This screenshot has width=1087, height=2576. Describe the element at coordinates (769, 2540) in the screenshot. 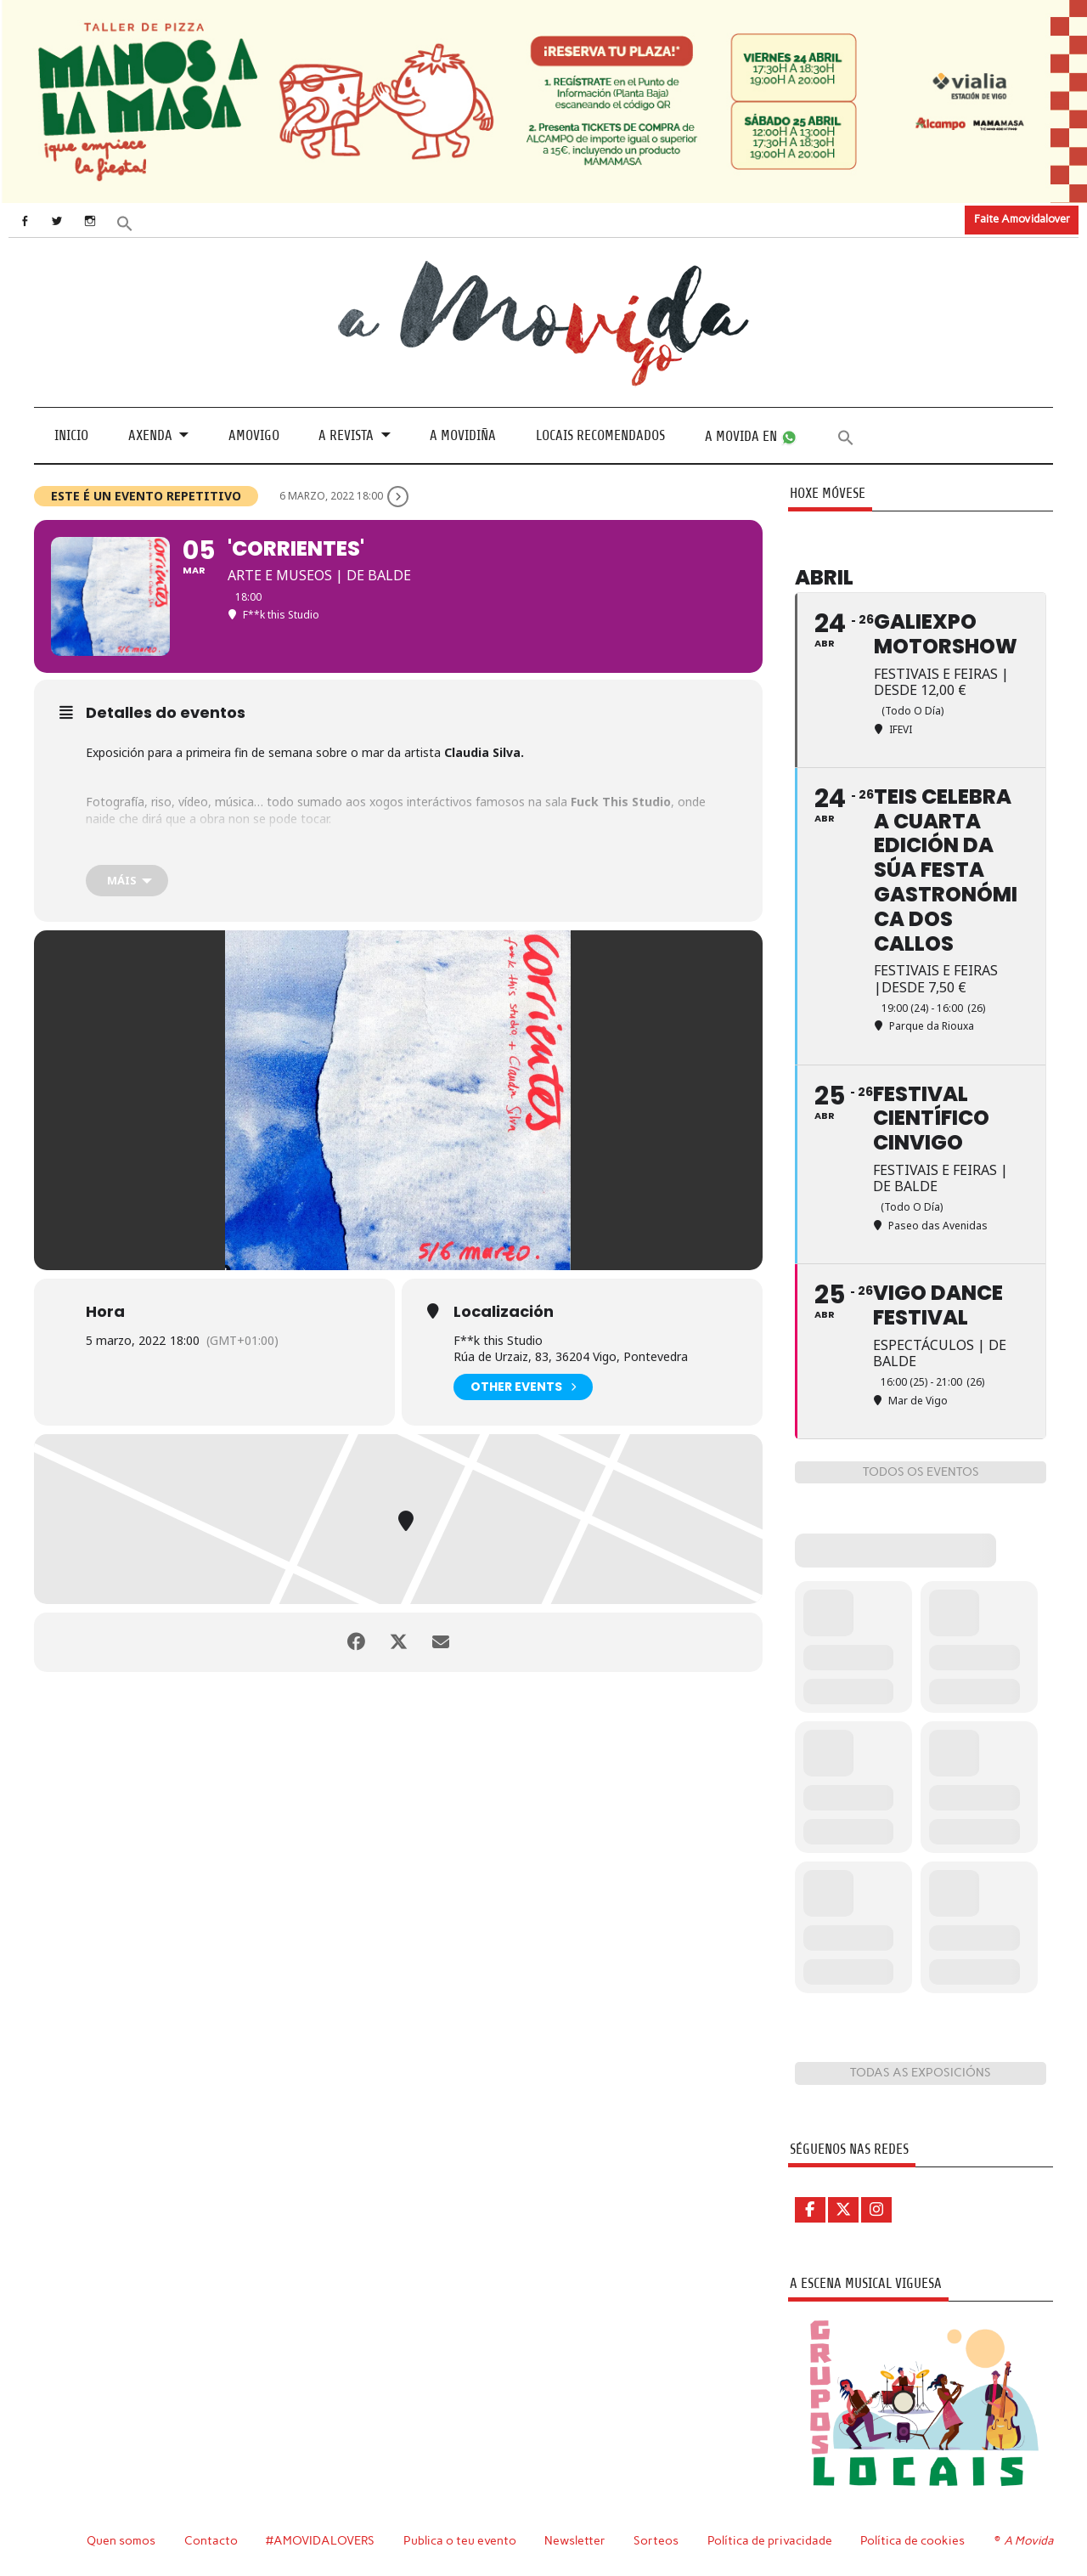

I see `Política de privacidade` at that location.